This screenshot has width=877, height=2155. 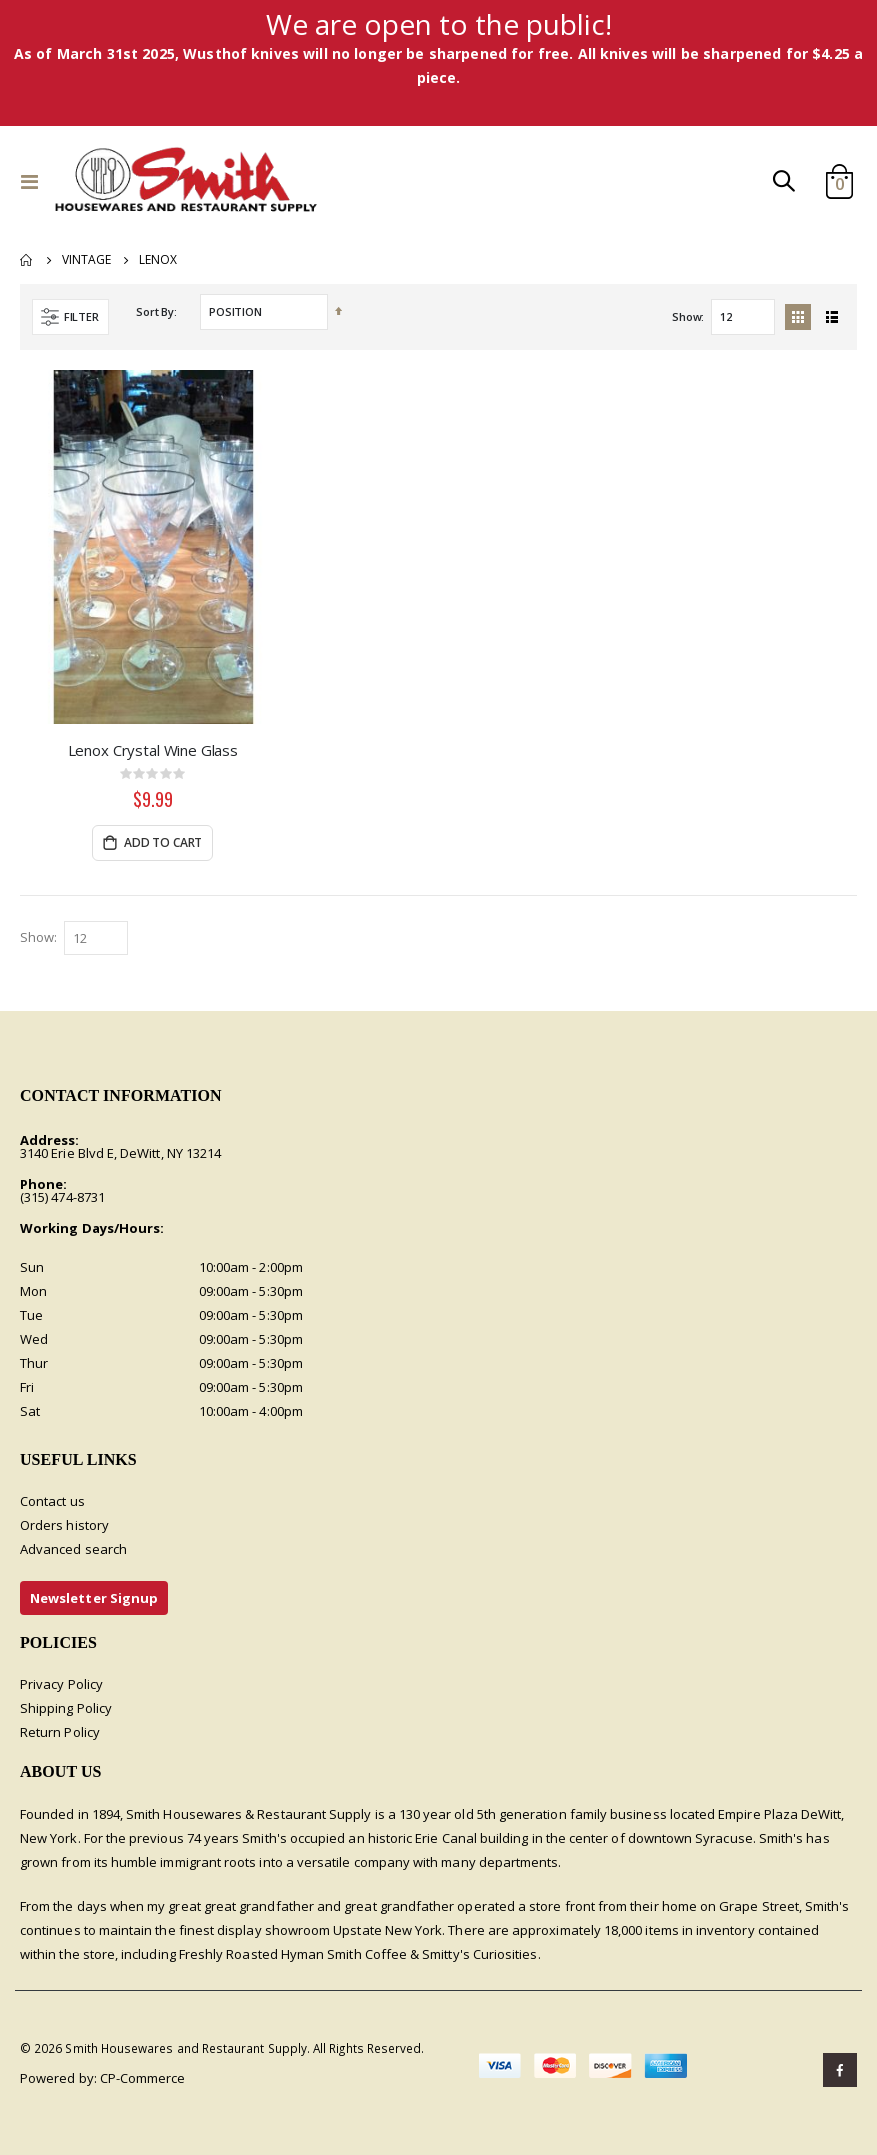 What do you see at coordinates (61, 1685) in the screenshot?
I see `Privacy Policy` at bounding box center [61, 1685].